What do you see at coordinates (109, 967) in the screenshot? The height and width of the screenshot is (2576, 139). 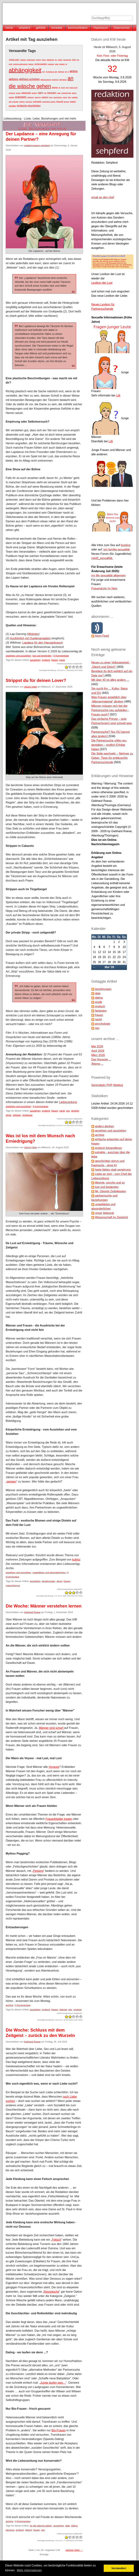 I see `Mai '26` at bounding box center [109, 967].